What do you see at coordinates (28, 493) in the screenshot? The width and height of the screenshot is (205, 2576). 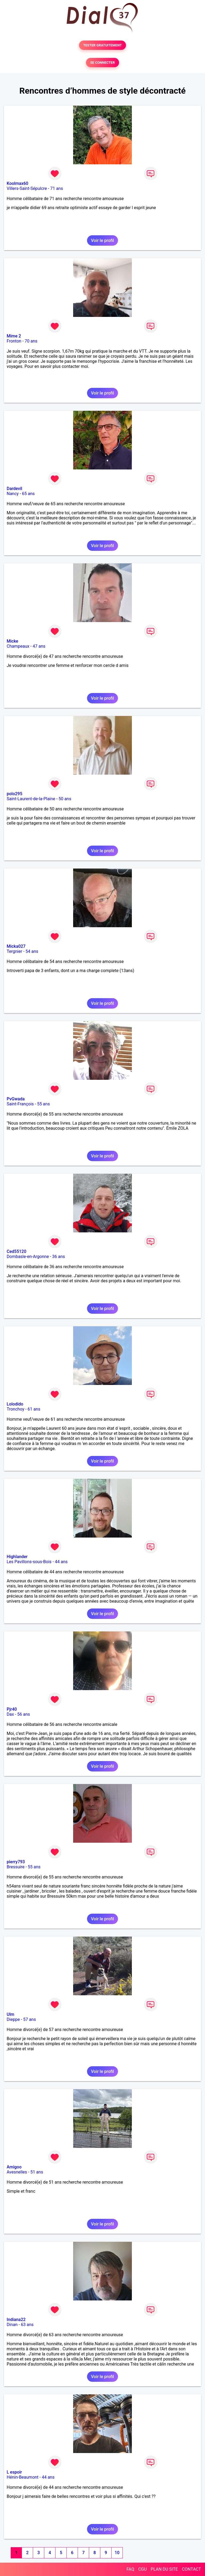 I see `65 ans` at bounding box center [28, 493].